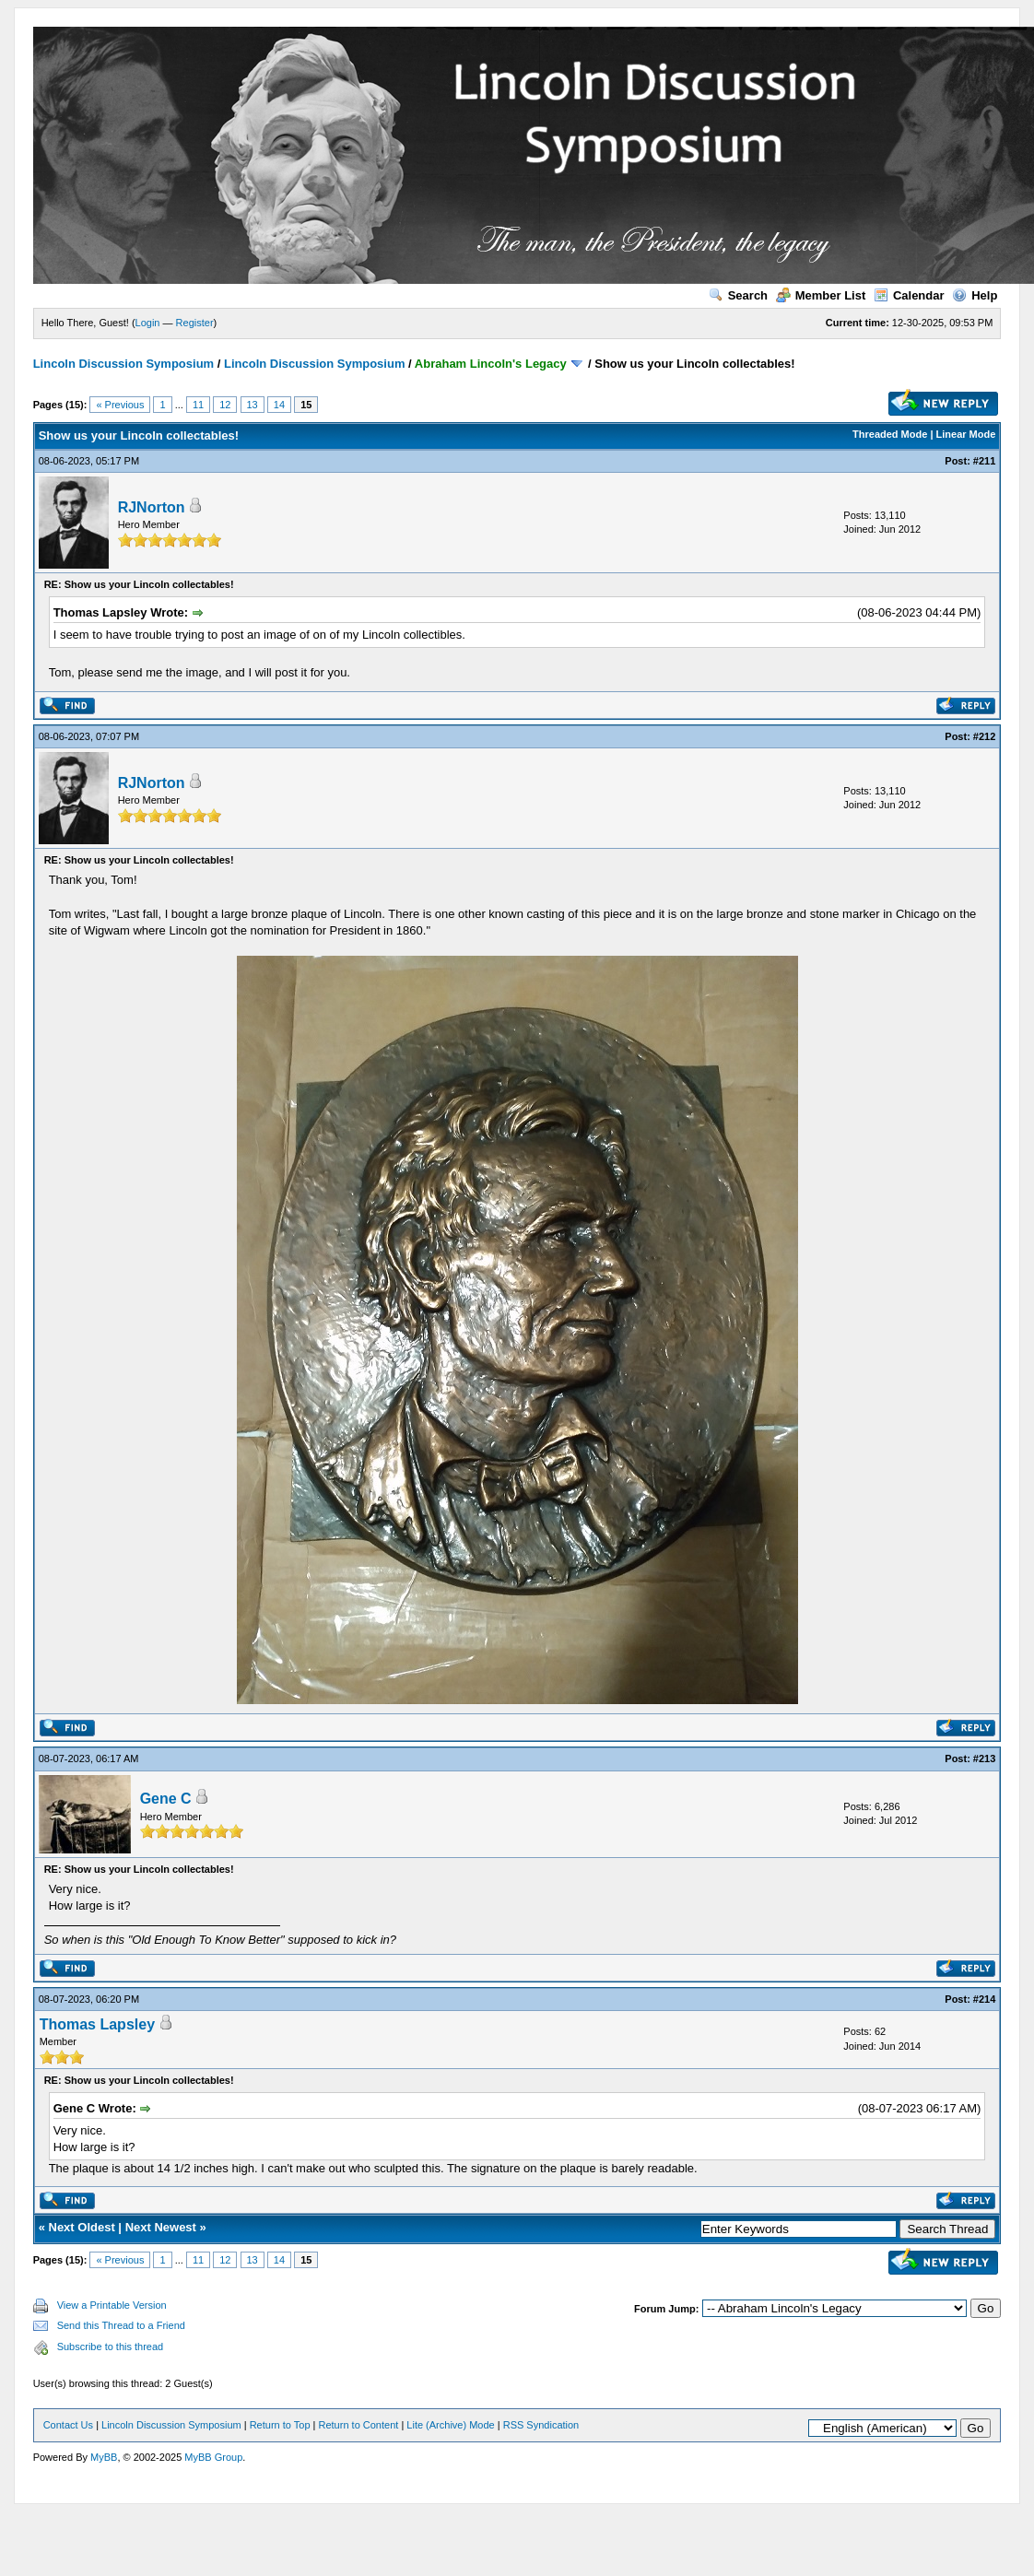 The height and width of the screenshot is (2576, 1034). What do you see at coordinates (984, 736) in the screenshot?
I see `#212` at bounding box center [984, 736].